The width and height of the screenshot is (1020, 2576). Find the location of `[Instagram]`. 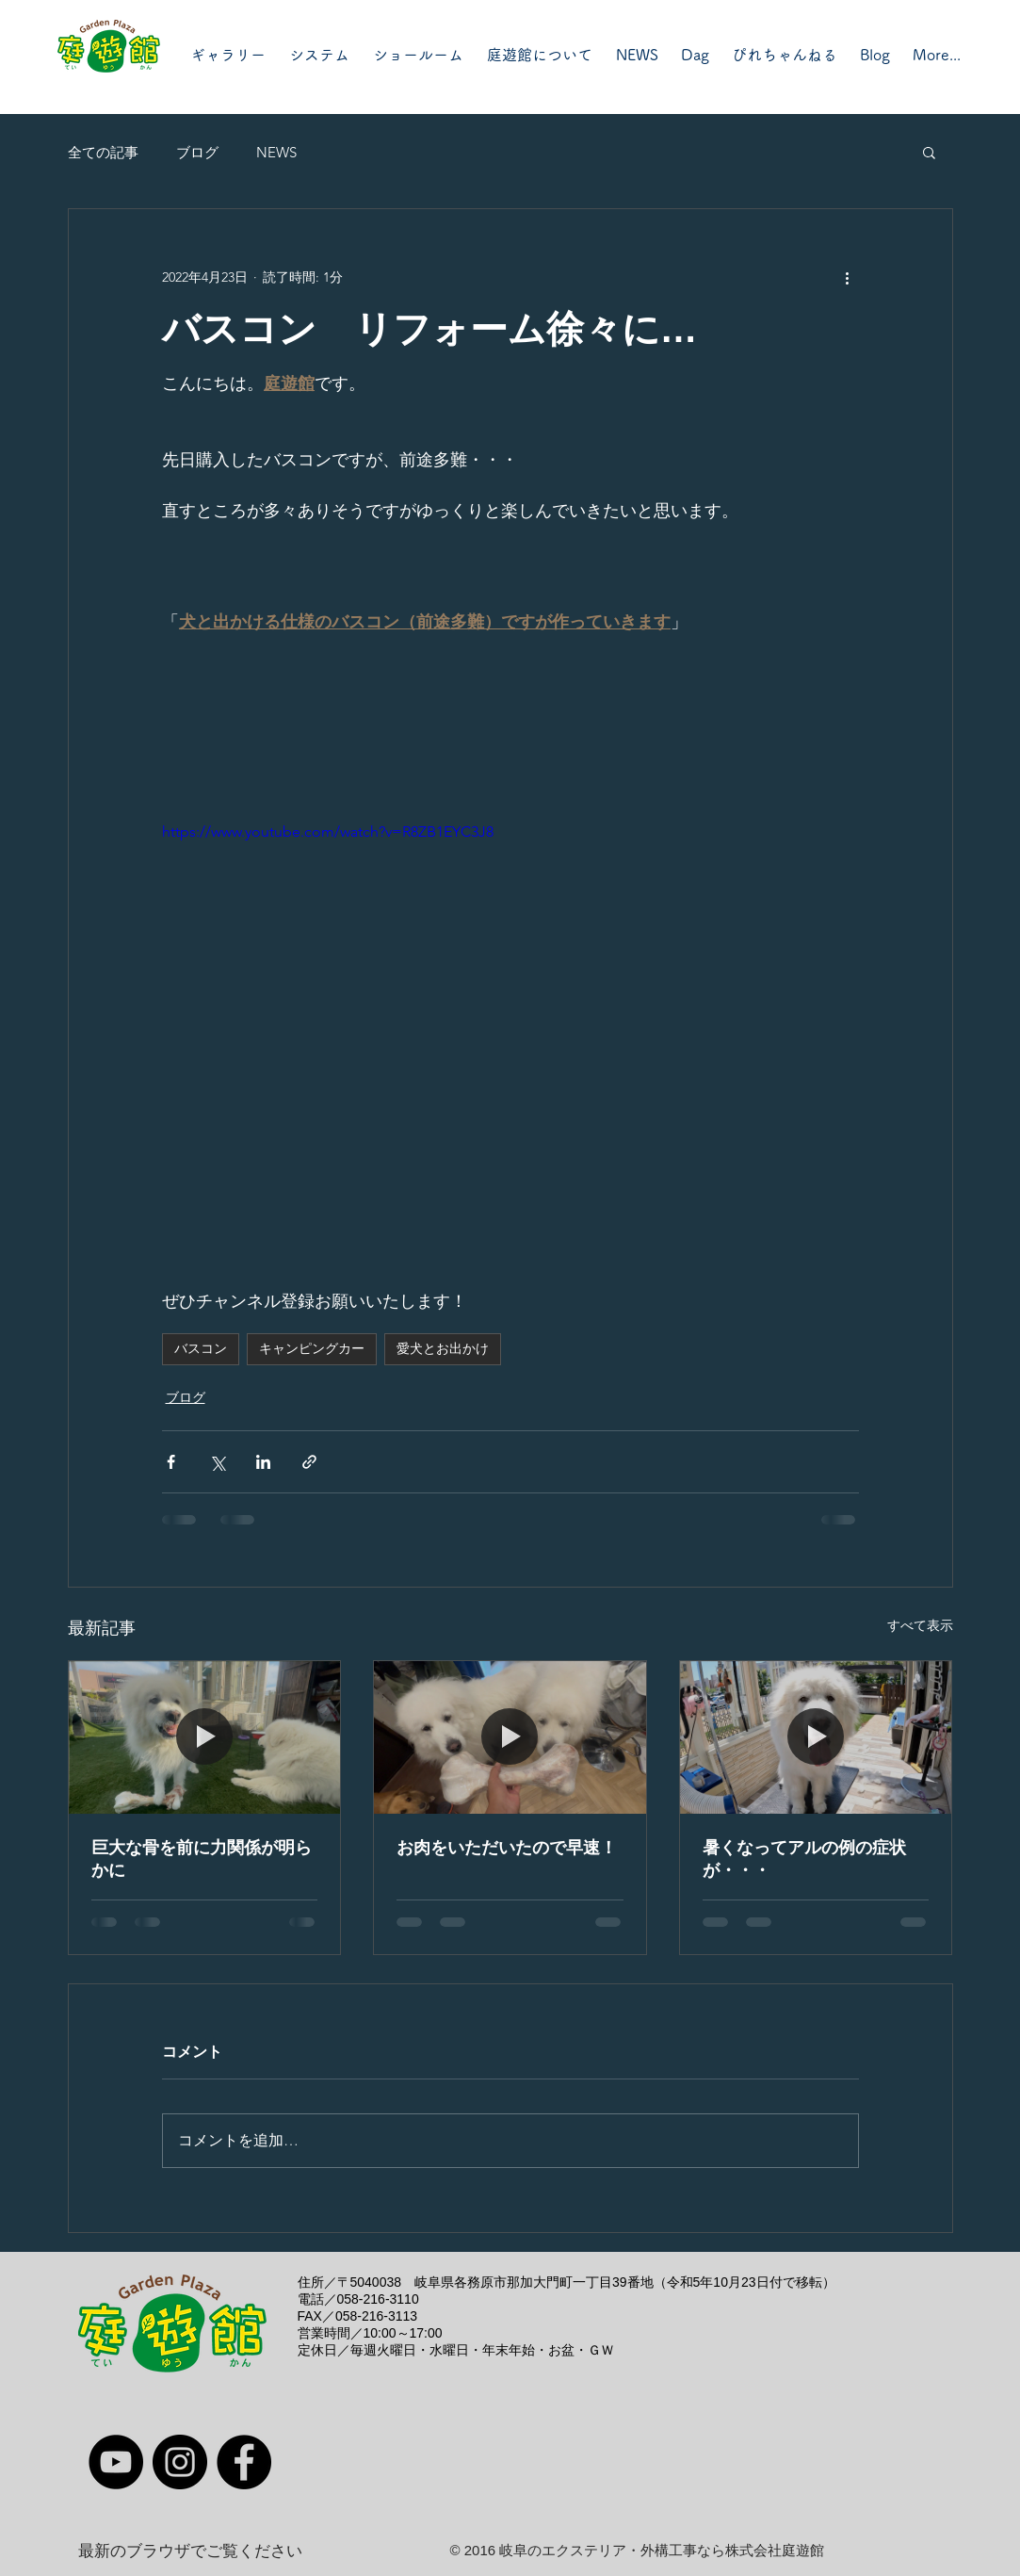

[Instagram] is located at coordinates (180, 2462).